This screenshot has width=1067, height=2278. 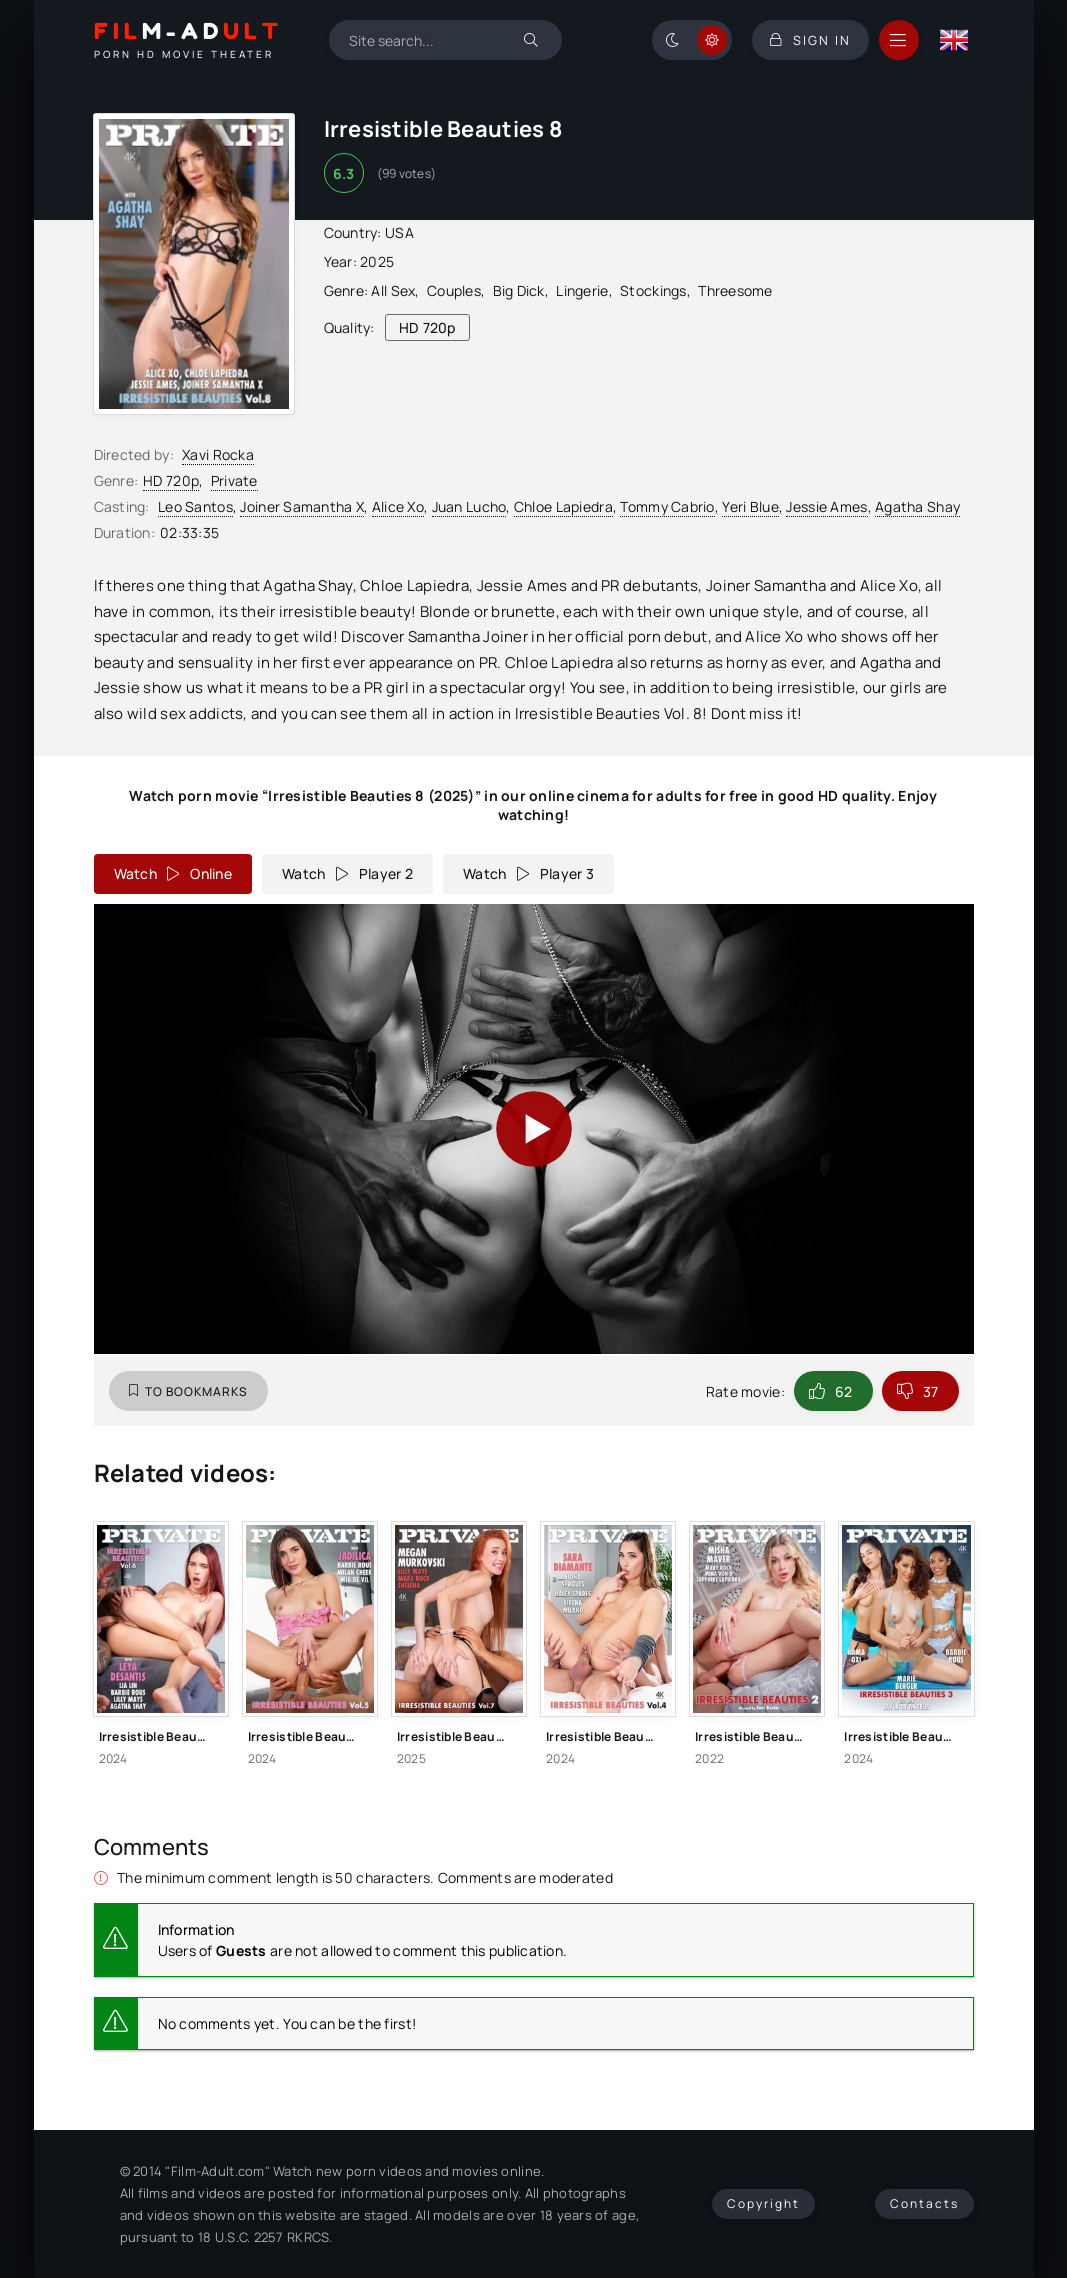 What do you see at coordinates (399, 232) in the screenshot?
I see `USA` at bounding box center [399, 232].